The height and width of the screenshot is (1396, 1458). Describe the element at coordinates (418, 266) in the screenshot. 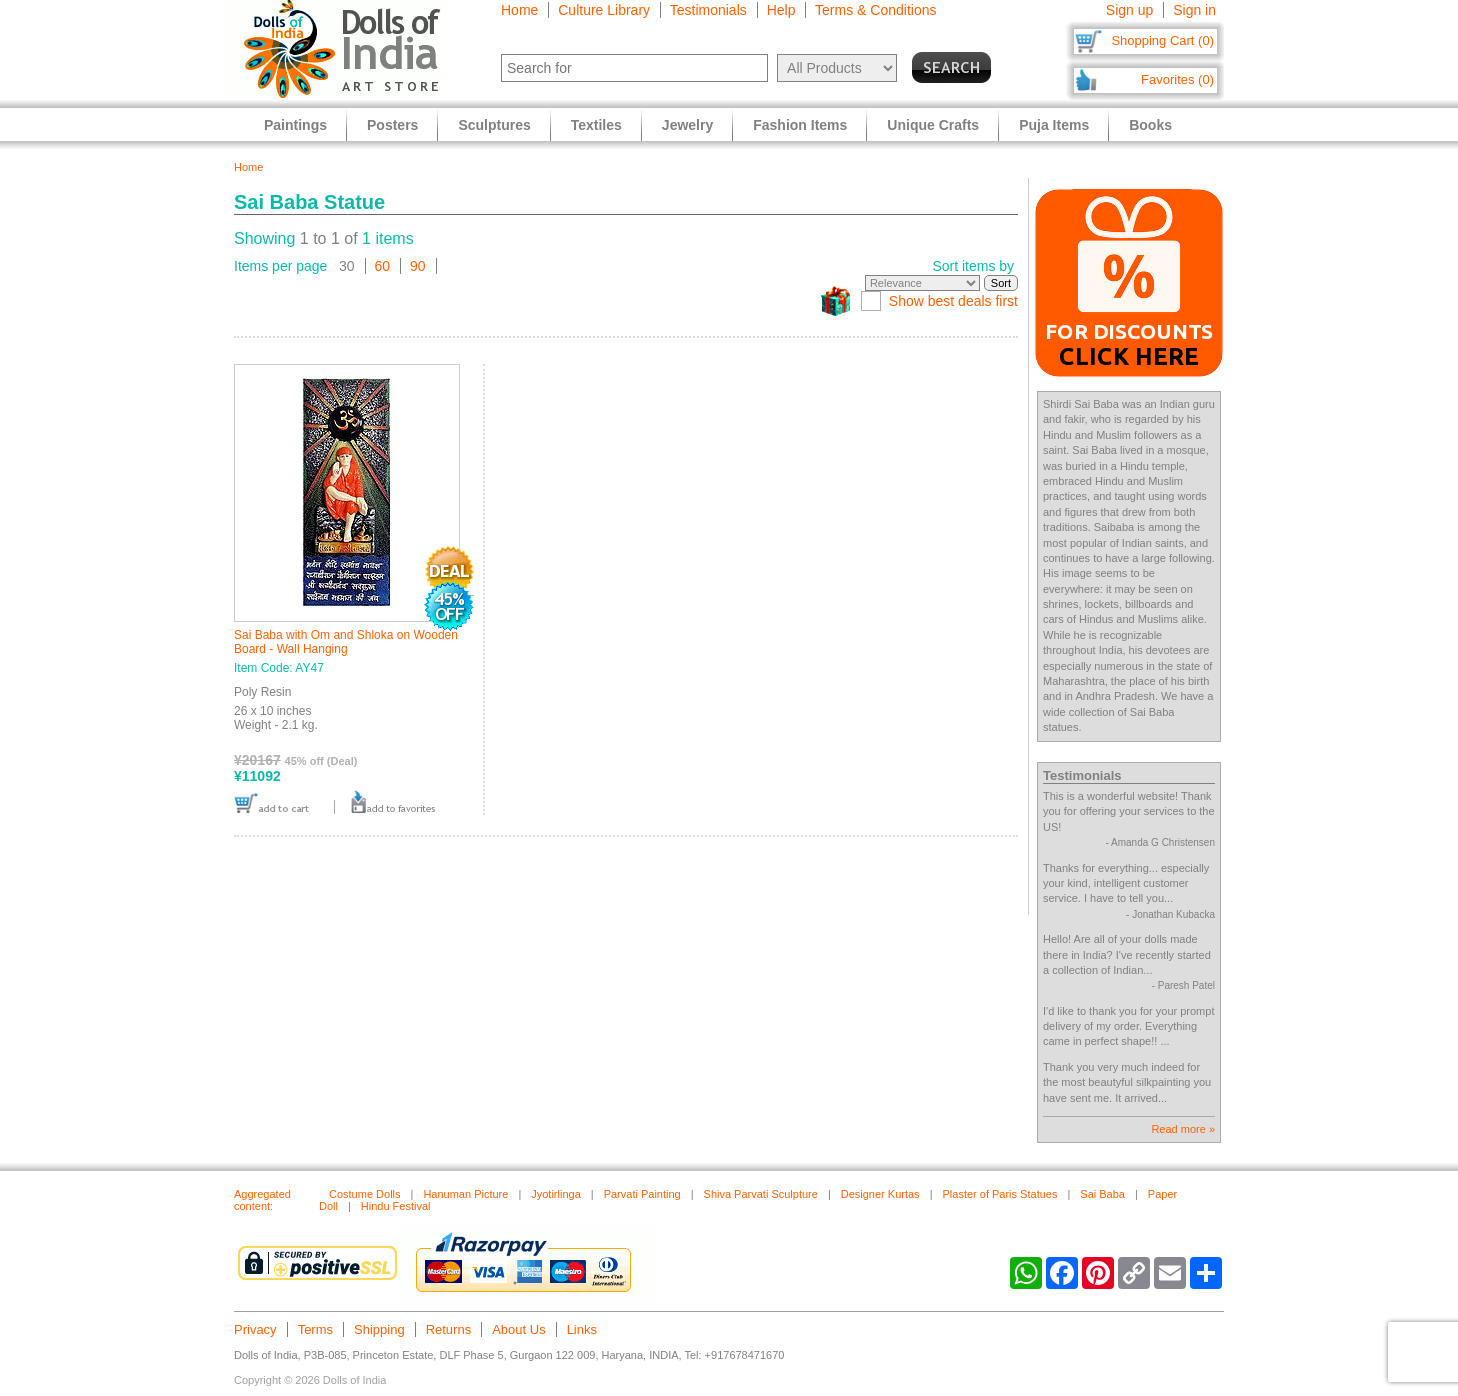

I see `90` at that location.